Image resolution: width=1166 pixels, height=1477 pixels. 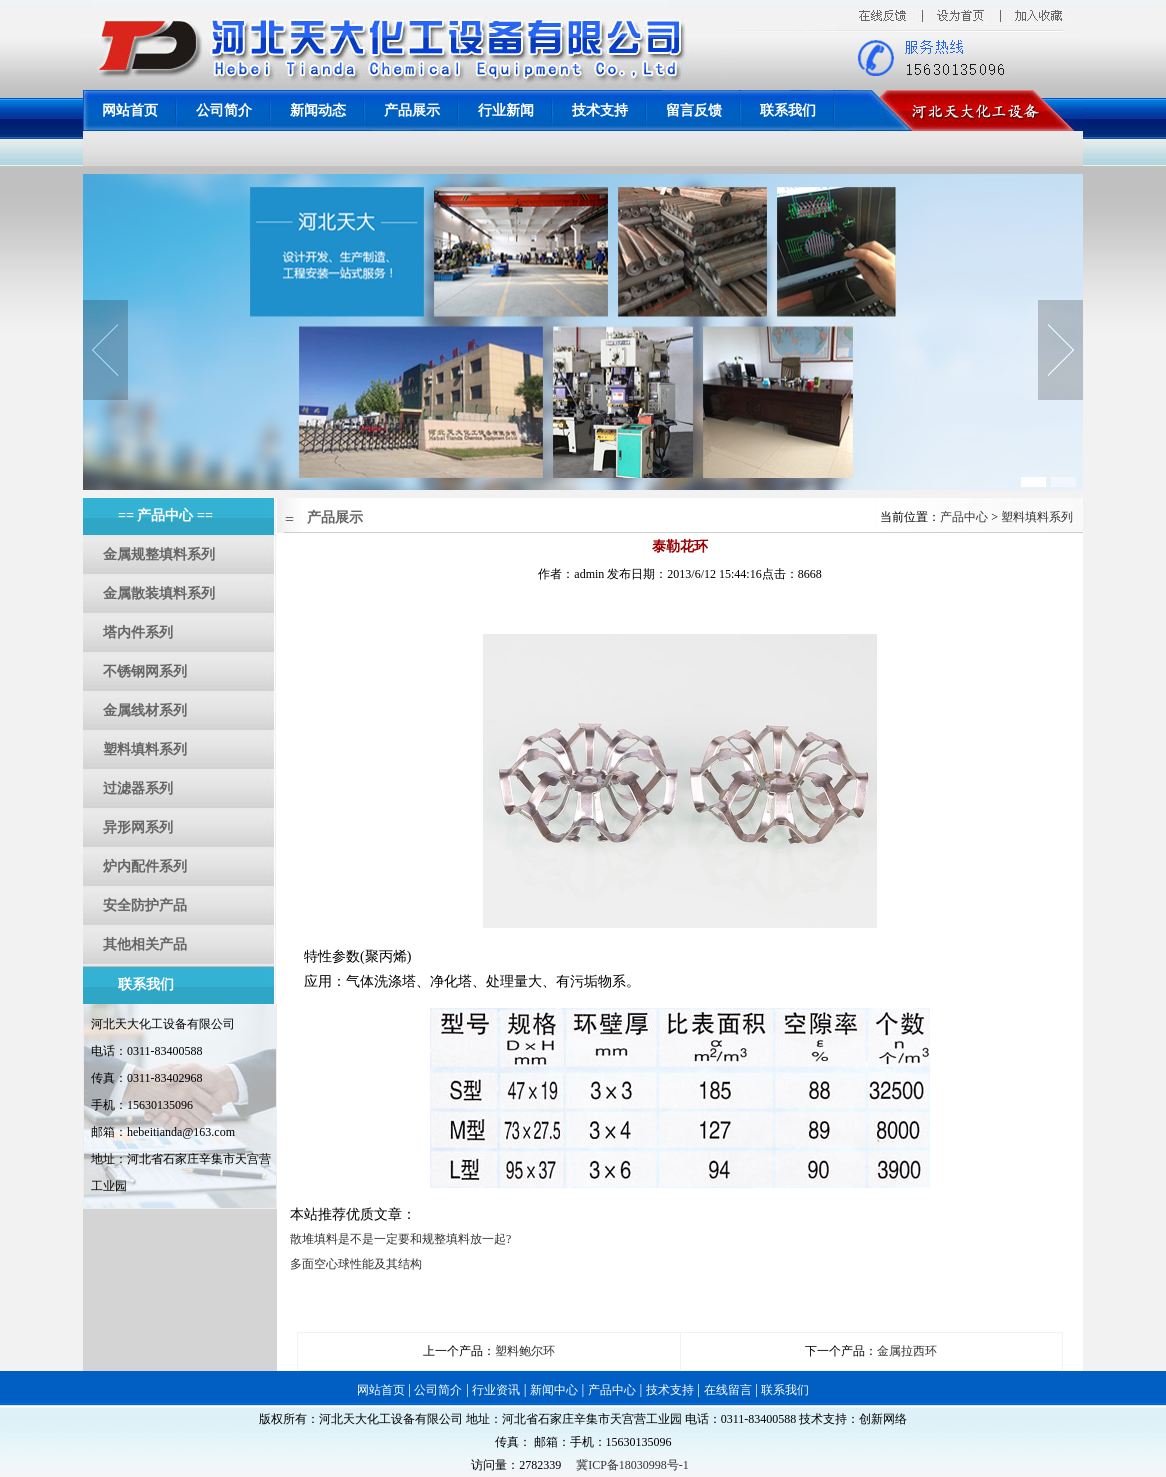 What do you see at coordinates (145, 710) in the screenshot?
I see `金属线材系列` at bounding box center [145, 710].